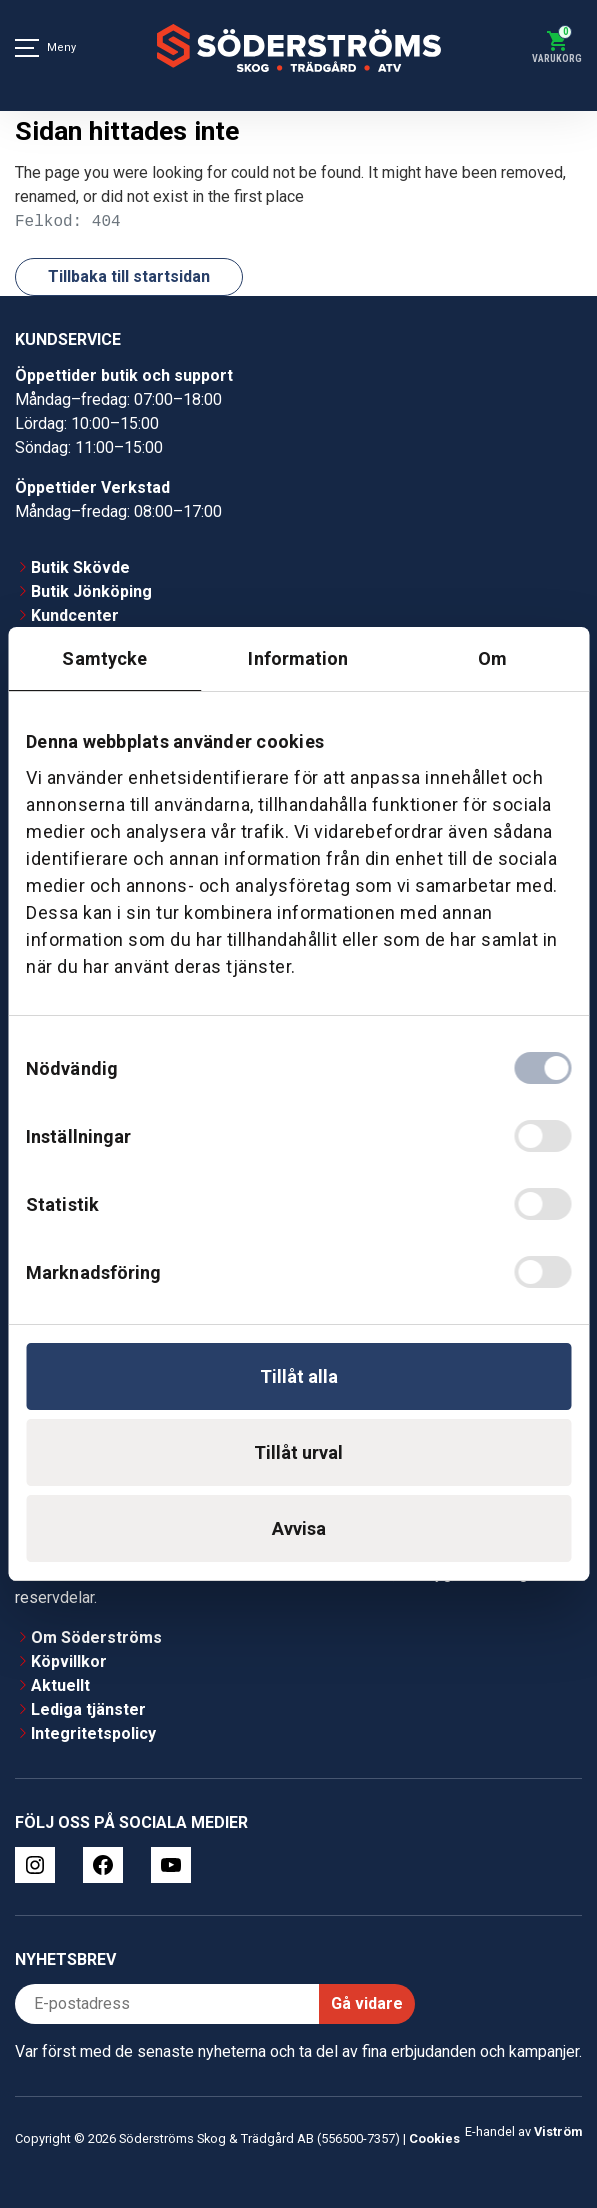 Image resolution: width=597 pixels, height=2208 pixels. I want to click on Aktuellt, so click(60, 1685).